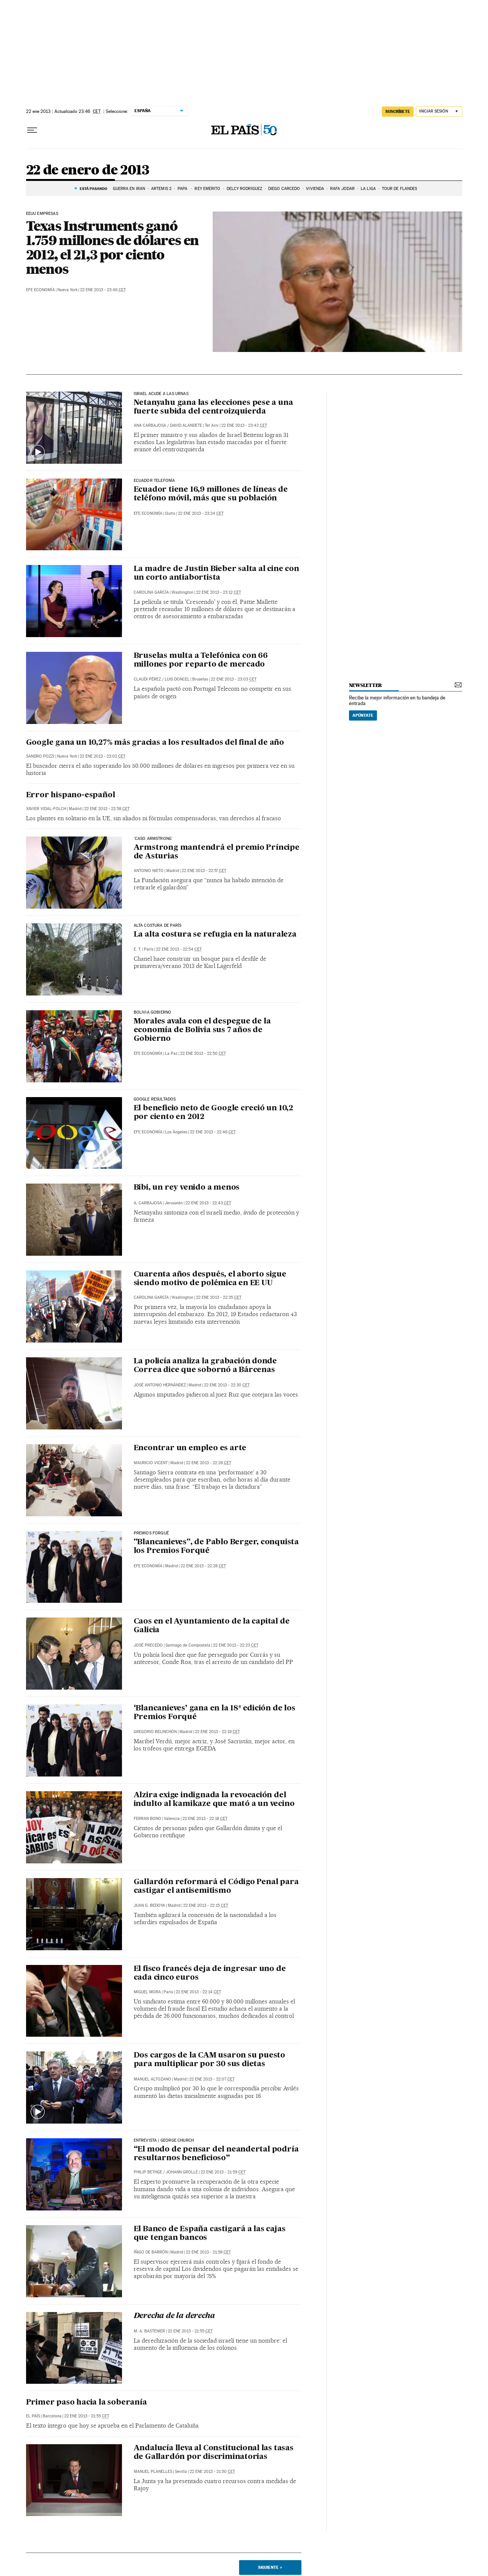 The width and height of the screenshot is (488, 2576). What do you see at coordinates (223, 2172) in the screenshot?
I see `22 ene 2013 - 21:59` at bounding box center [223, 2172].